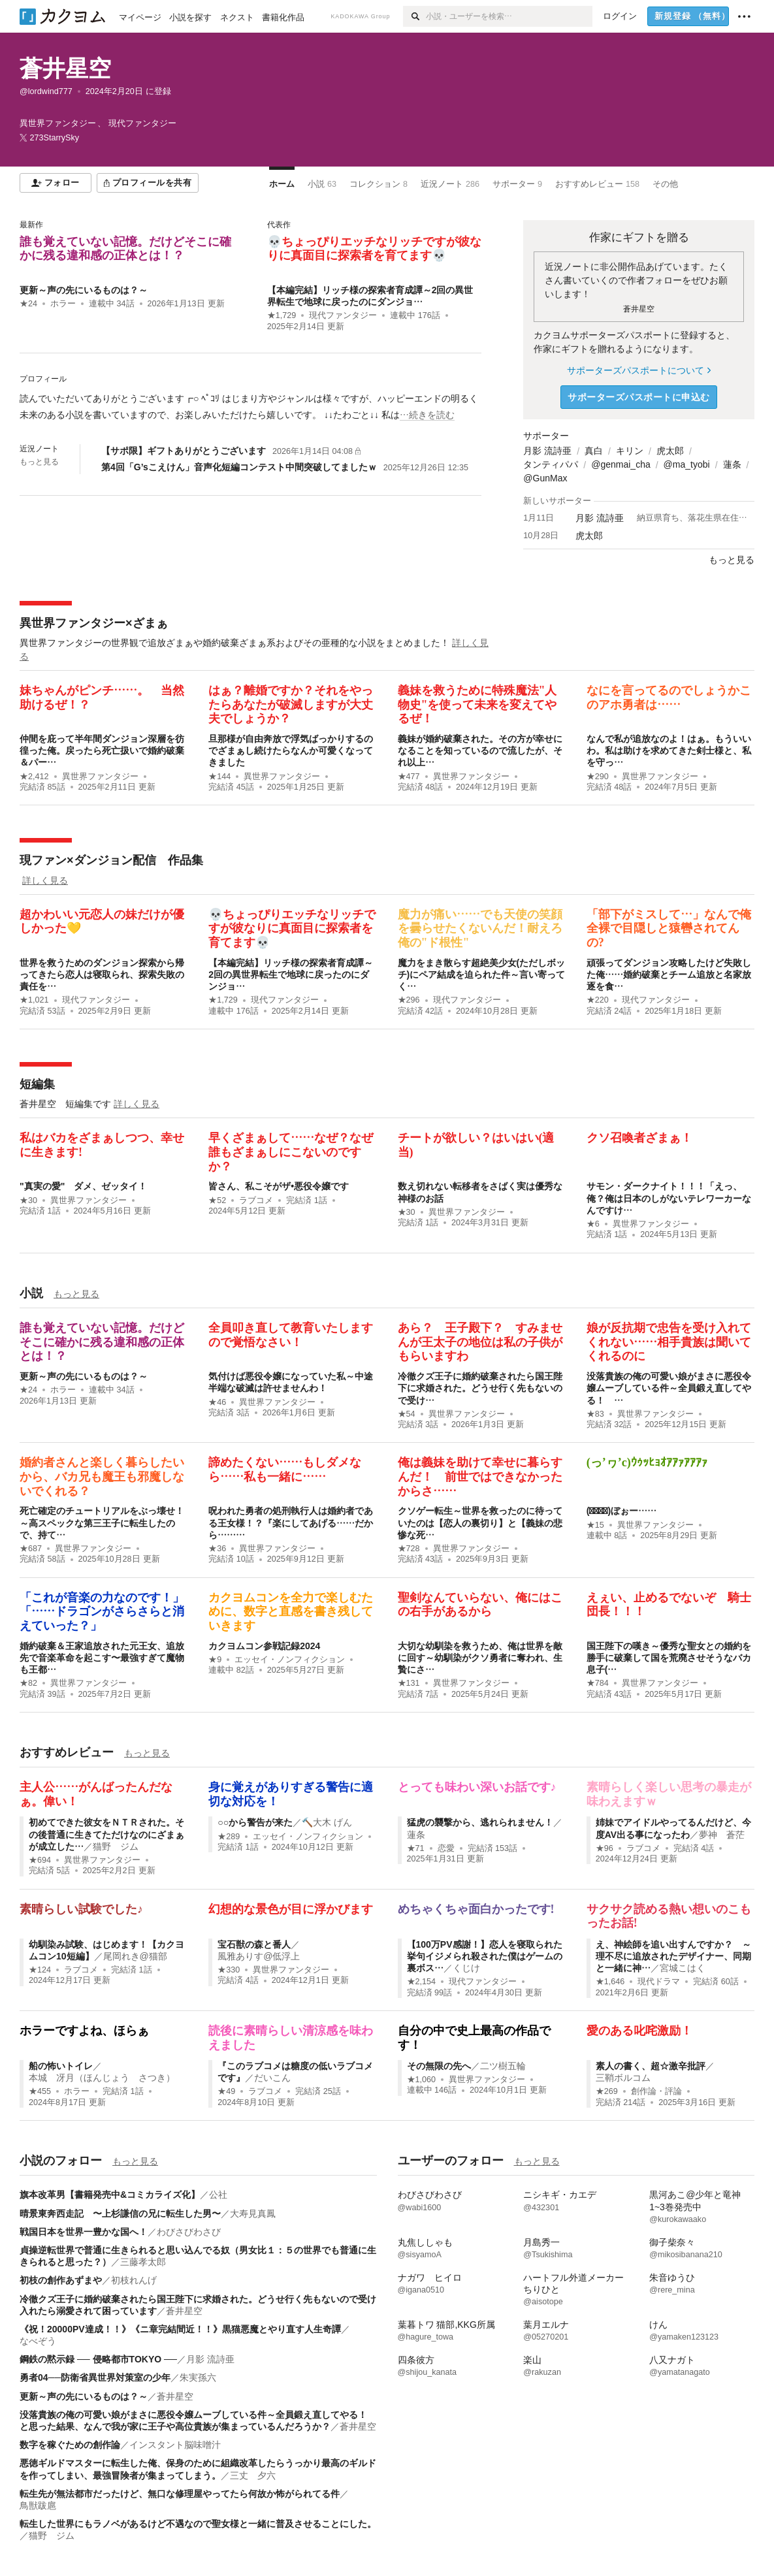 The width and height of the screenshot is (774, 2576). I want to click on [続きを読む], so click(250, 407).